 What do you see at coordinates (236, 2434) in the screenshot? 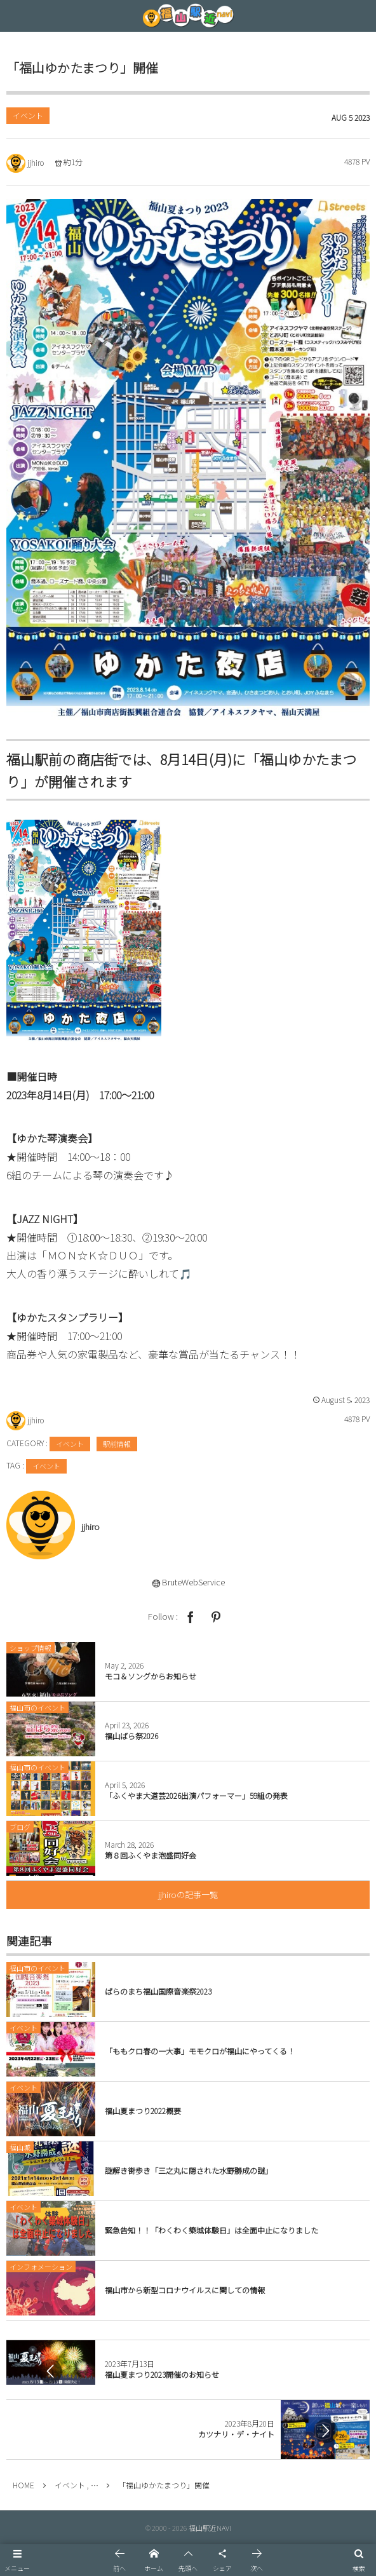
I see `カツナリ・デ・ナイト` at bounding box center [236, 2434].